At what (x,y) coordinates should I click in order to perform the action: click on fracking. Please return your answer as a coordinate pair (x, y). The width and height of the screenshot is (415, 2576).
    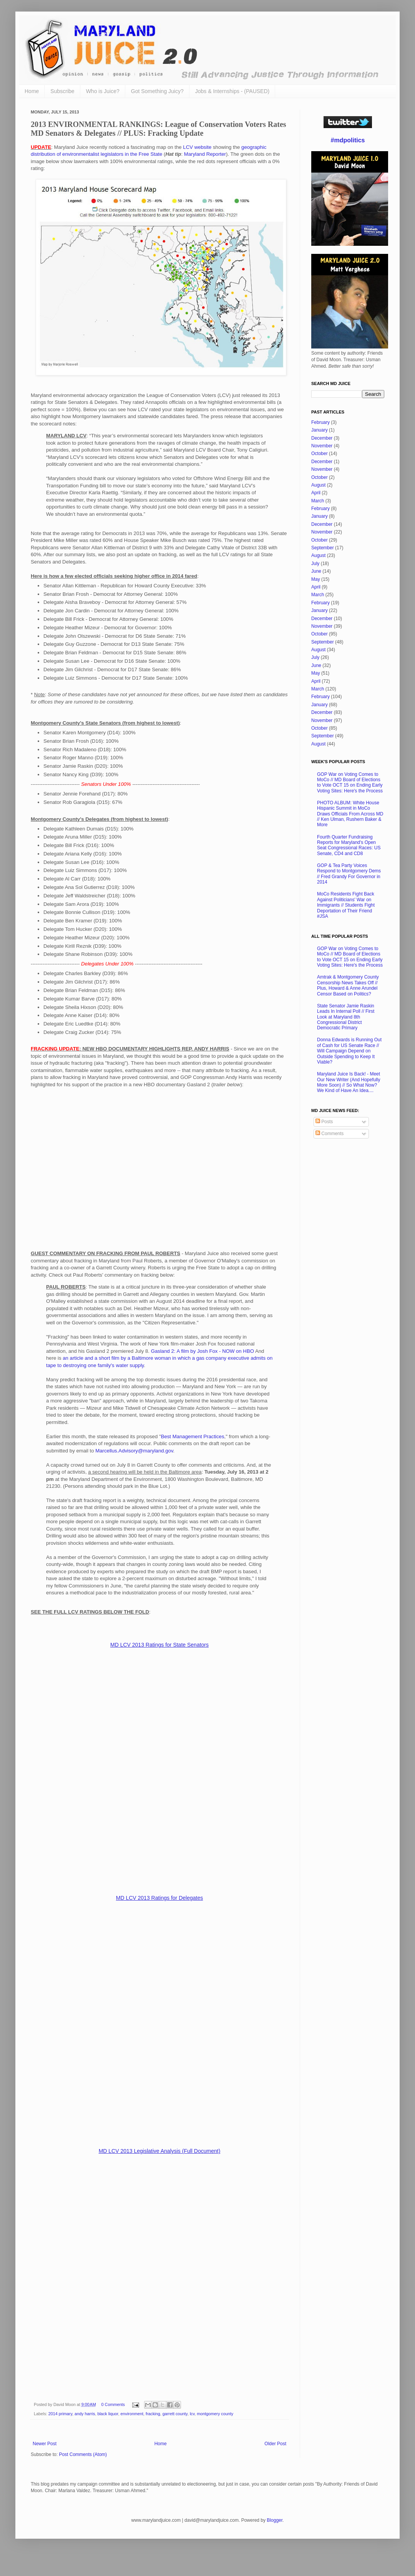
    Looking at the image, I should click on (153, 2413).